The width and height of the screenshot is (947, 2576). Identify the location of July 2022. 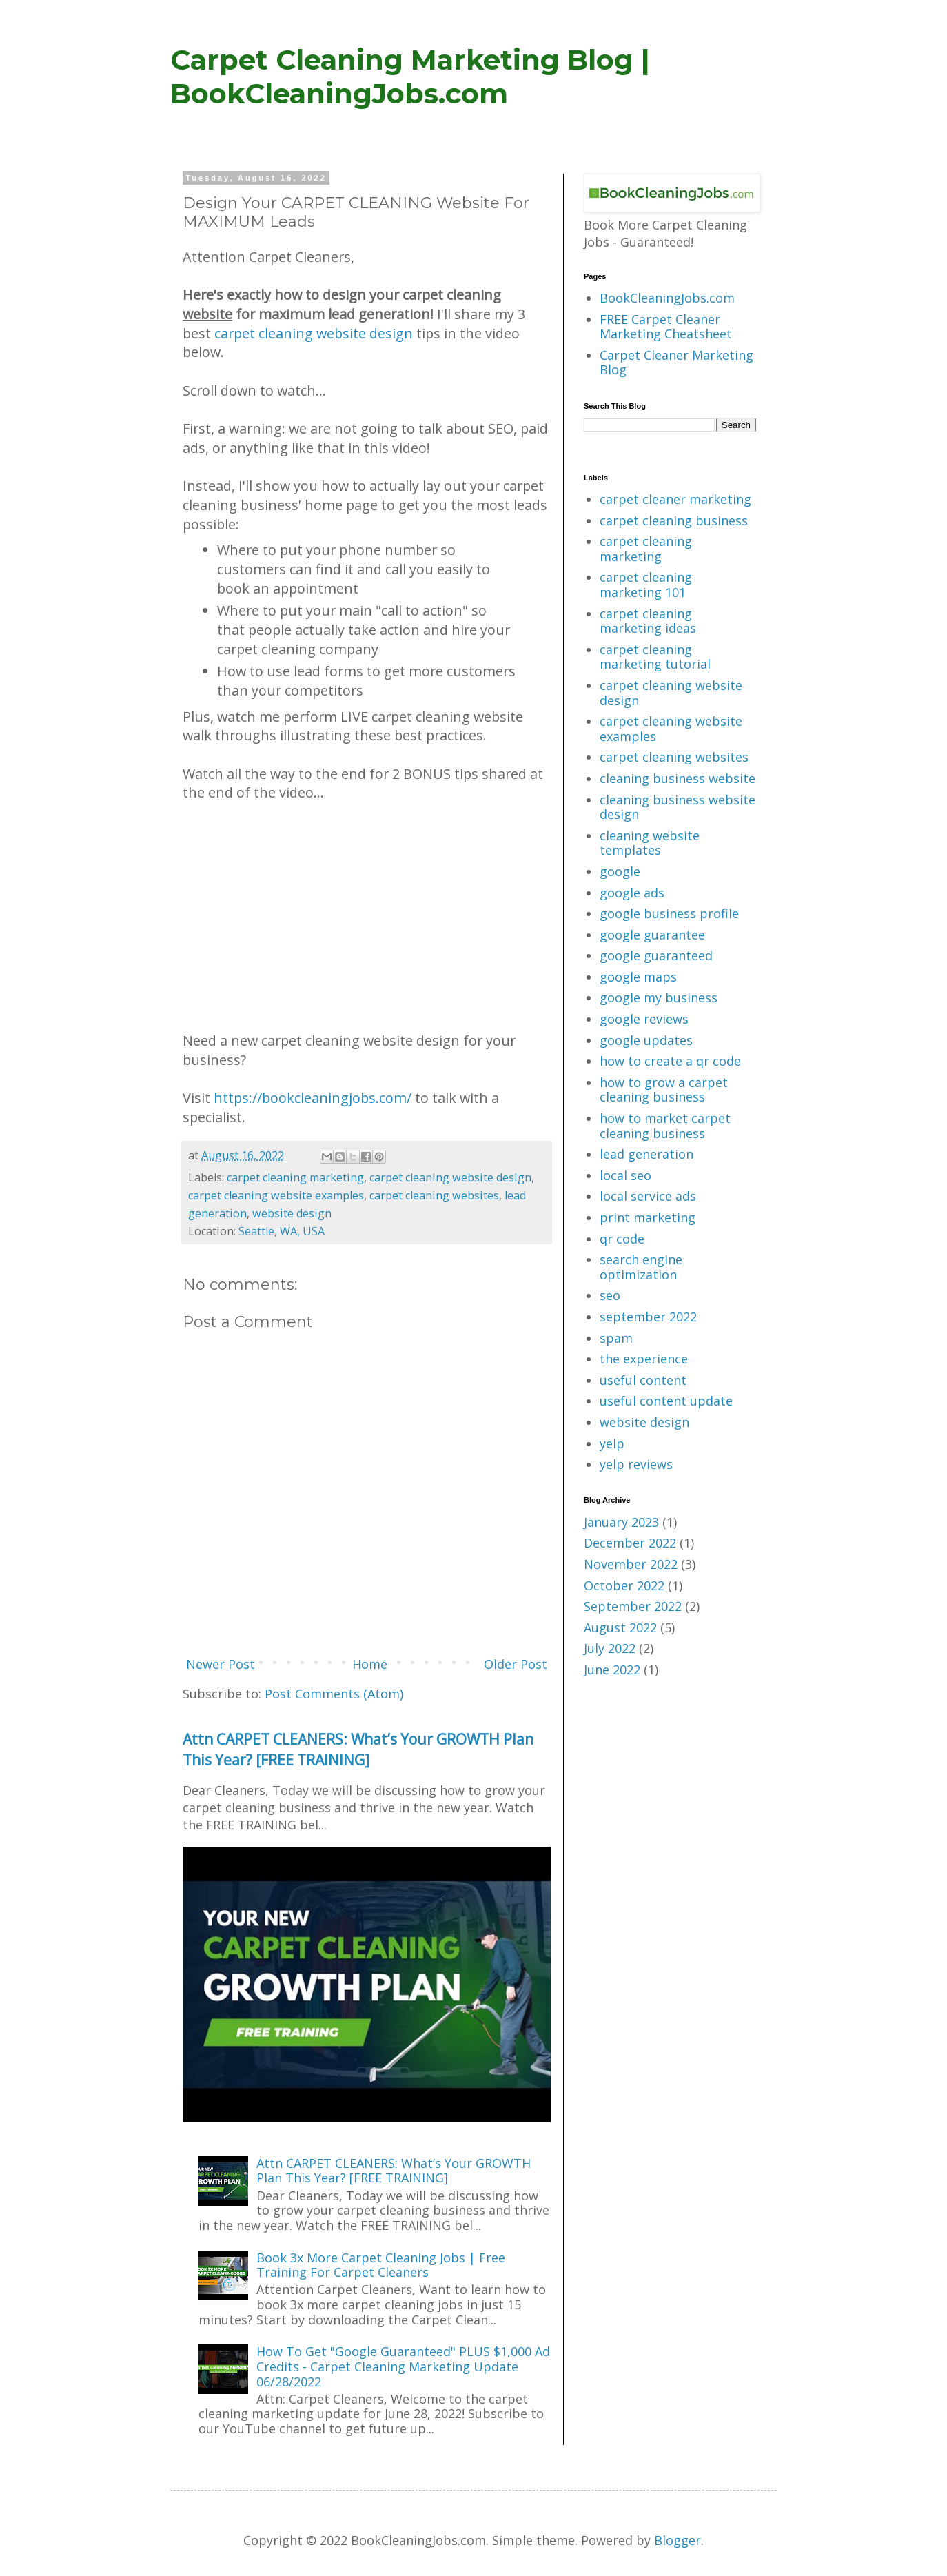
(609, 1648).